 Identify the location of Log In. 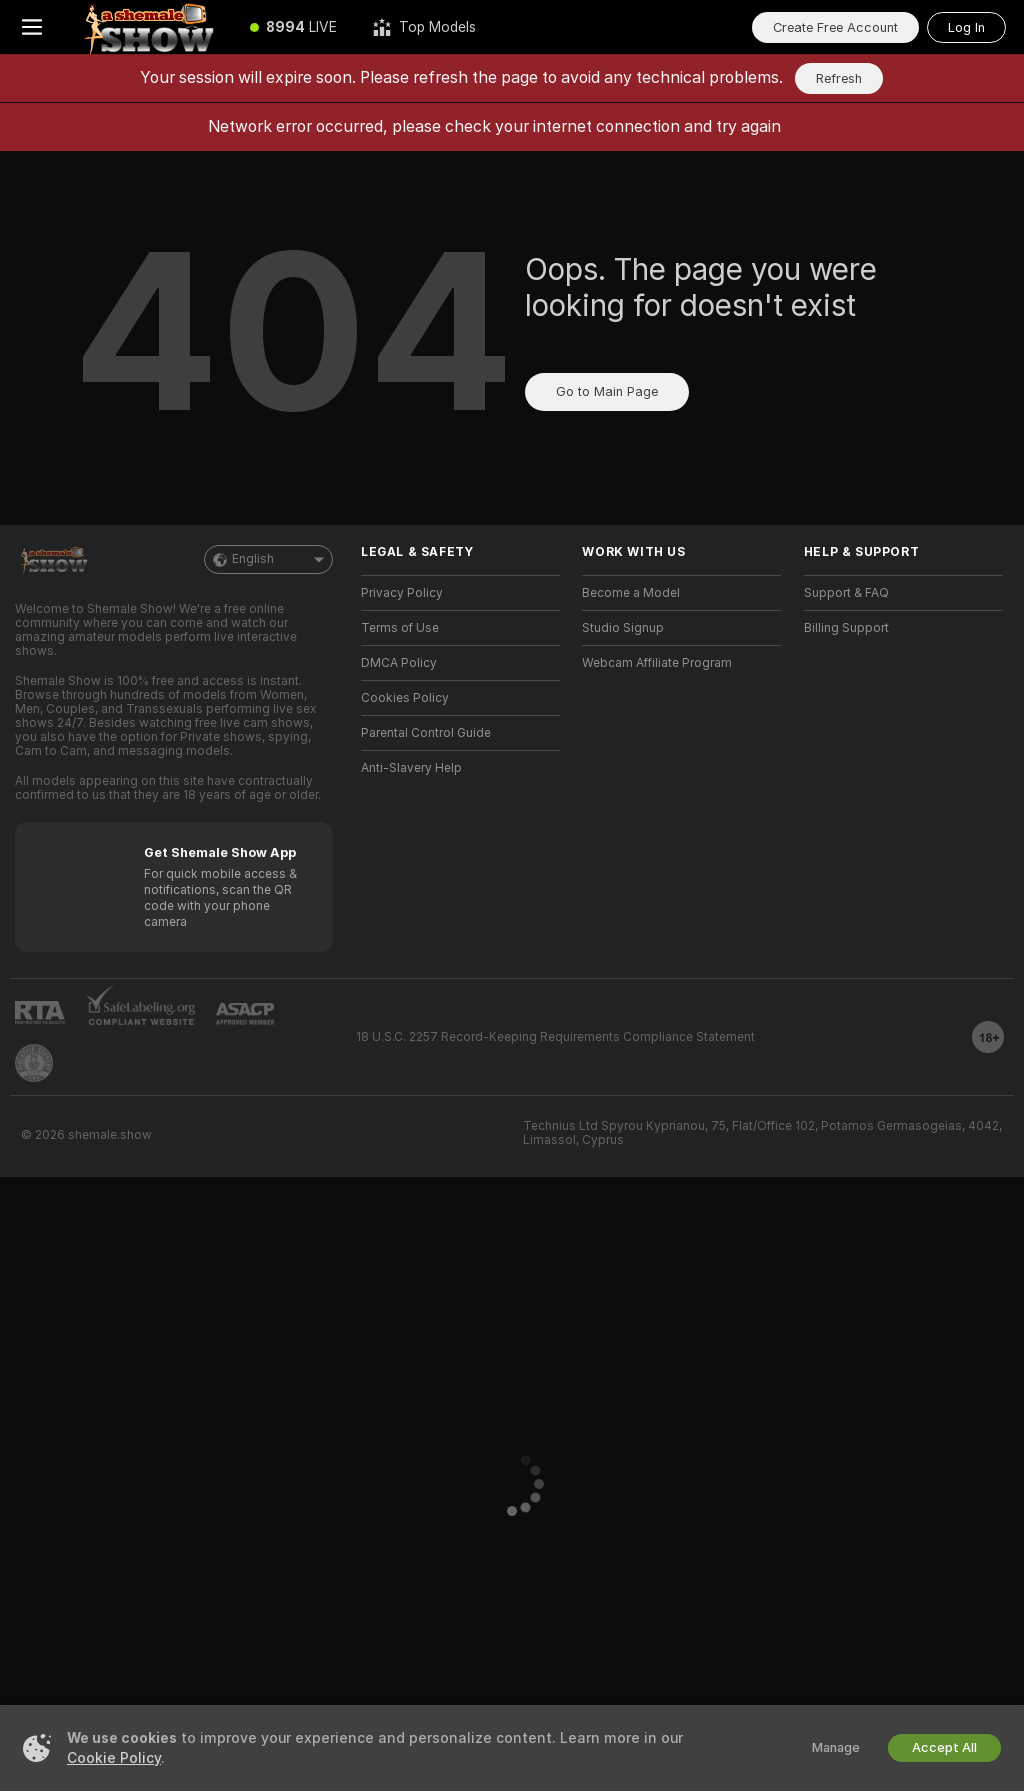
(966, 27).